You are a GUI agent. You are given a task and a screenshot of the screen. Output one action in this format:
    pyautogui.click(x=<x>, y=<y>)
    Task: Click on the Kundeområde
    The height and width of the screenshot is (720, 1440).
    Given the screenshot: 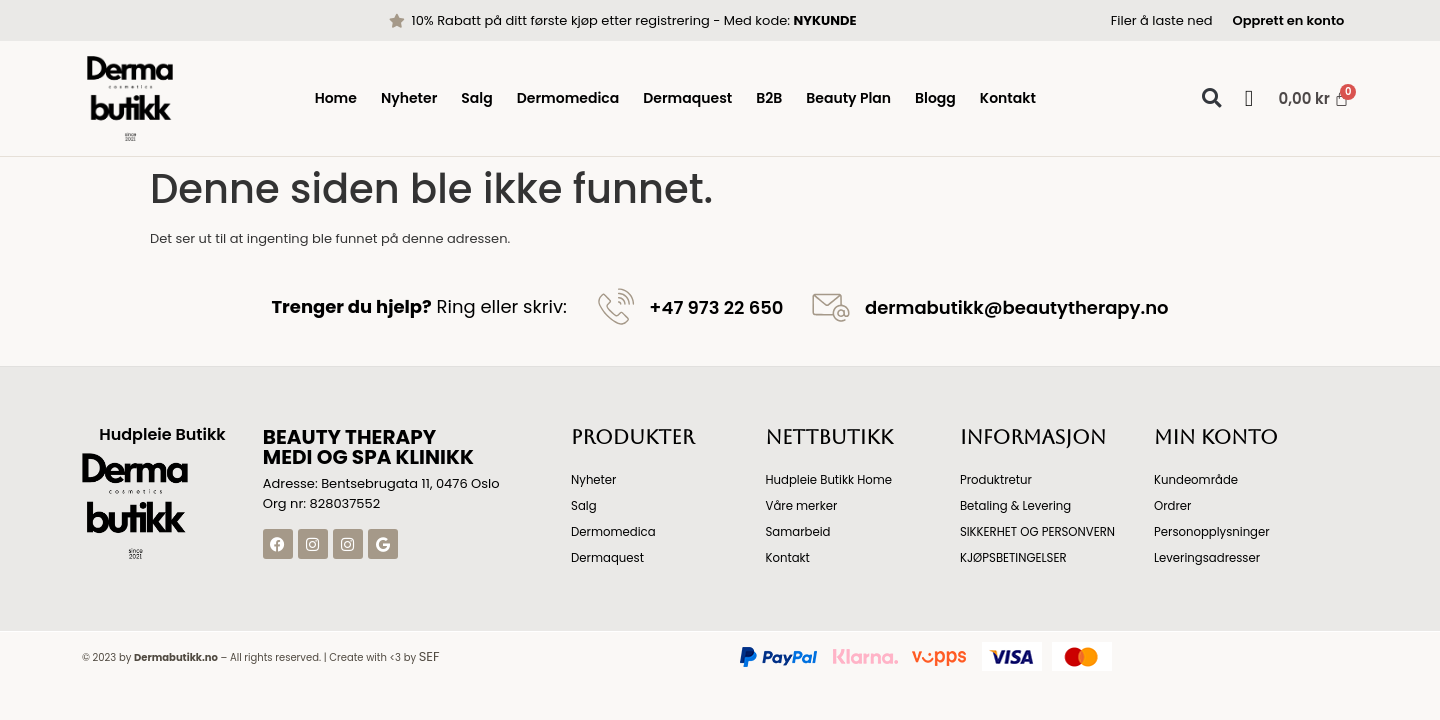 What is the action you would take?
    pyautogui.click(x=1197, y=479)
    